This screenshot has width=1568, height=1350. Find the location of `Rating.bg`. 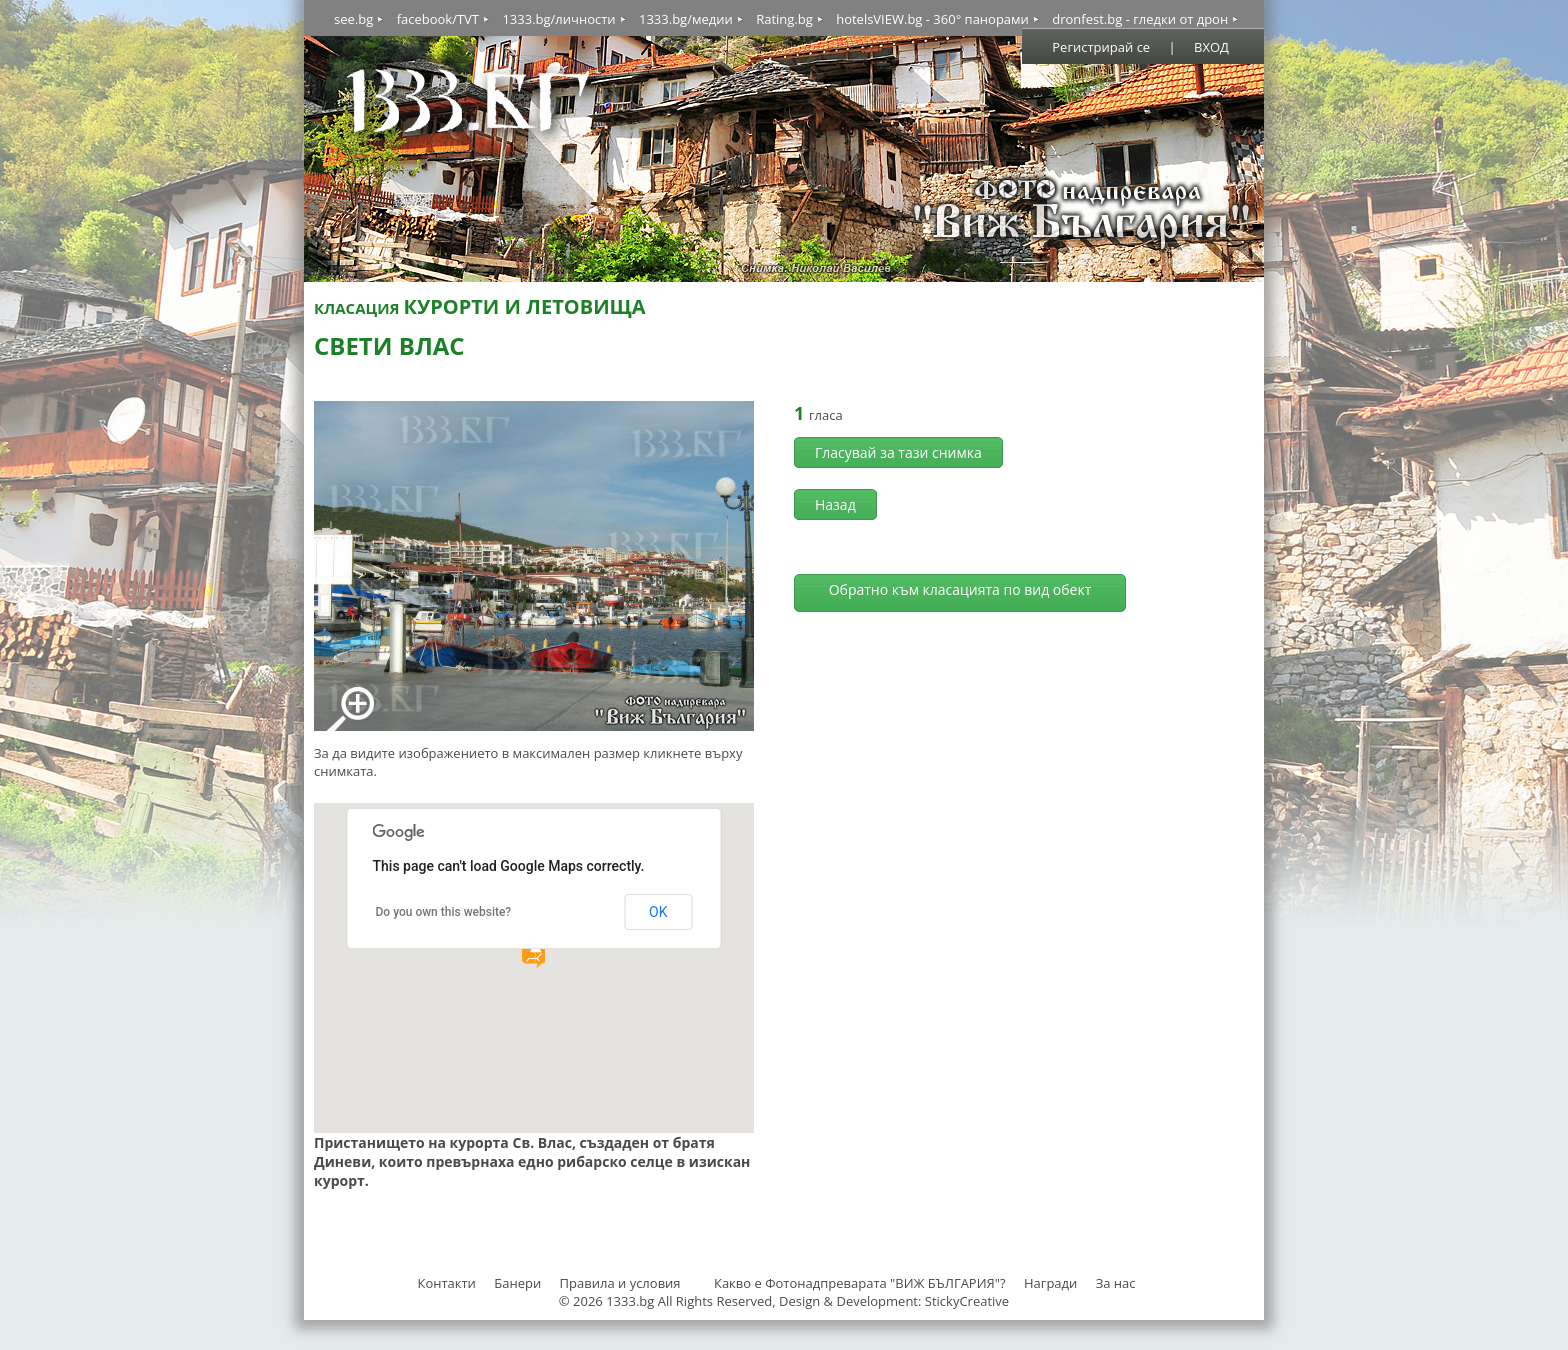

Rating.bg is located at coordinates (784, 19).